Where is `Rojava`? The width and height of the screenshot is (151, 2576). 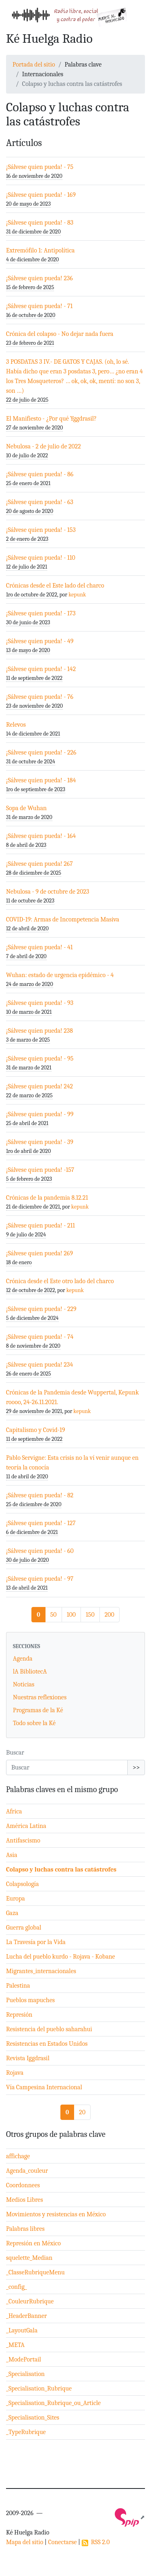 Rojava is located at coordinates (14, 2072).